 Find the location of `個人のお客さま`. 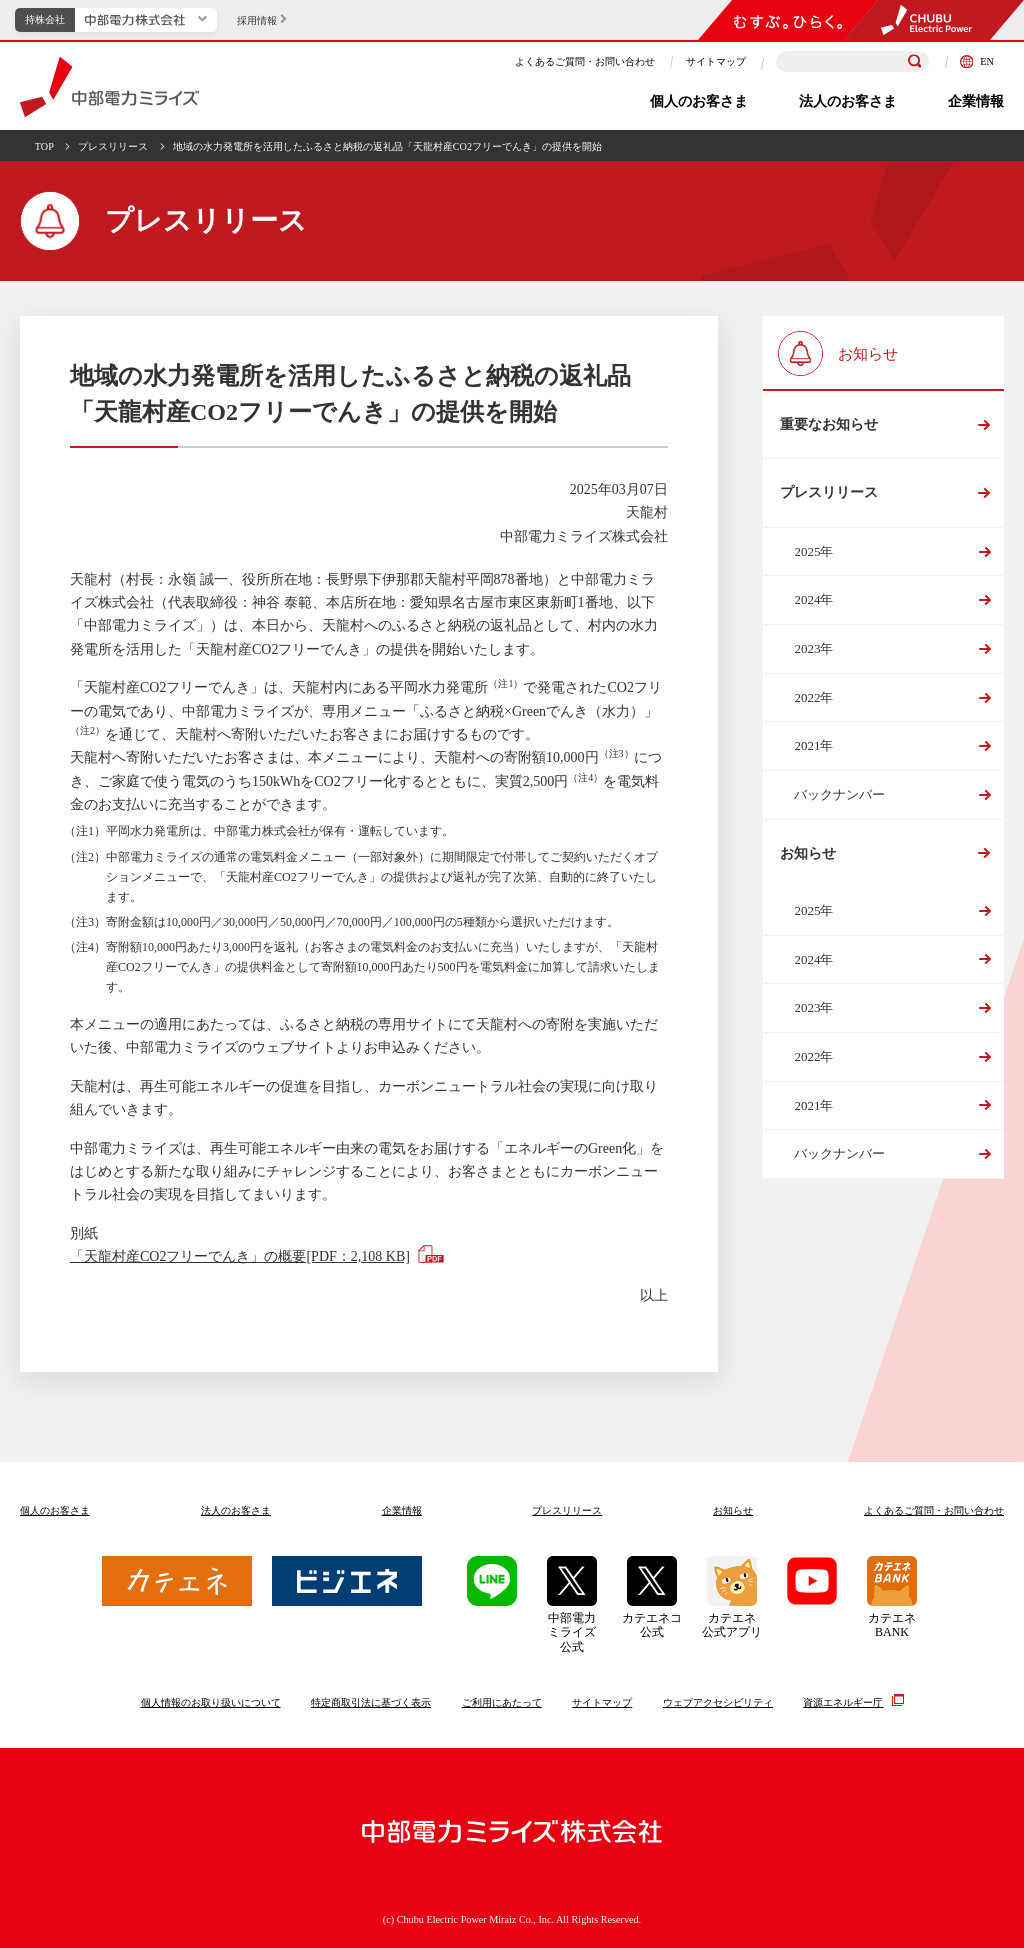

個人のお客さま is located at coordinates (699, 101).